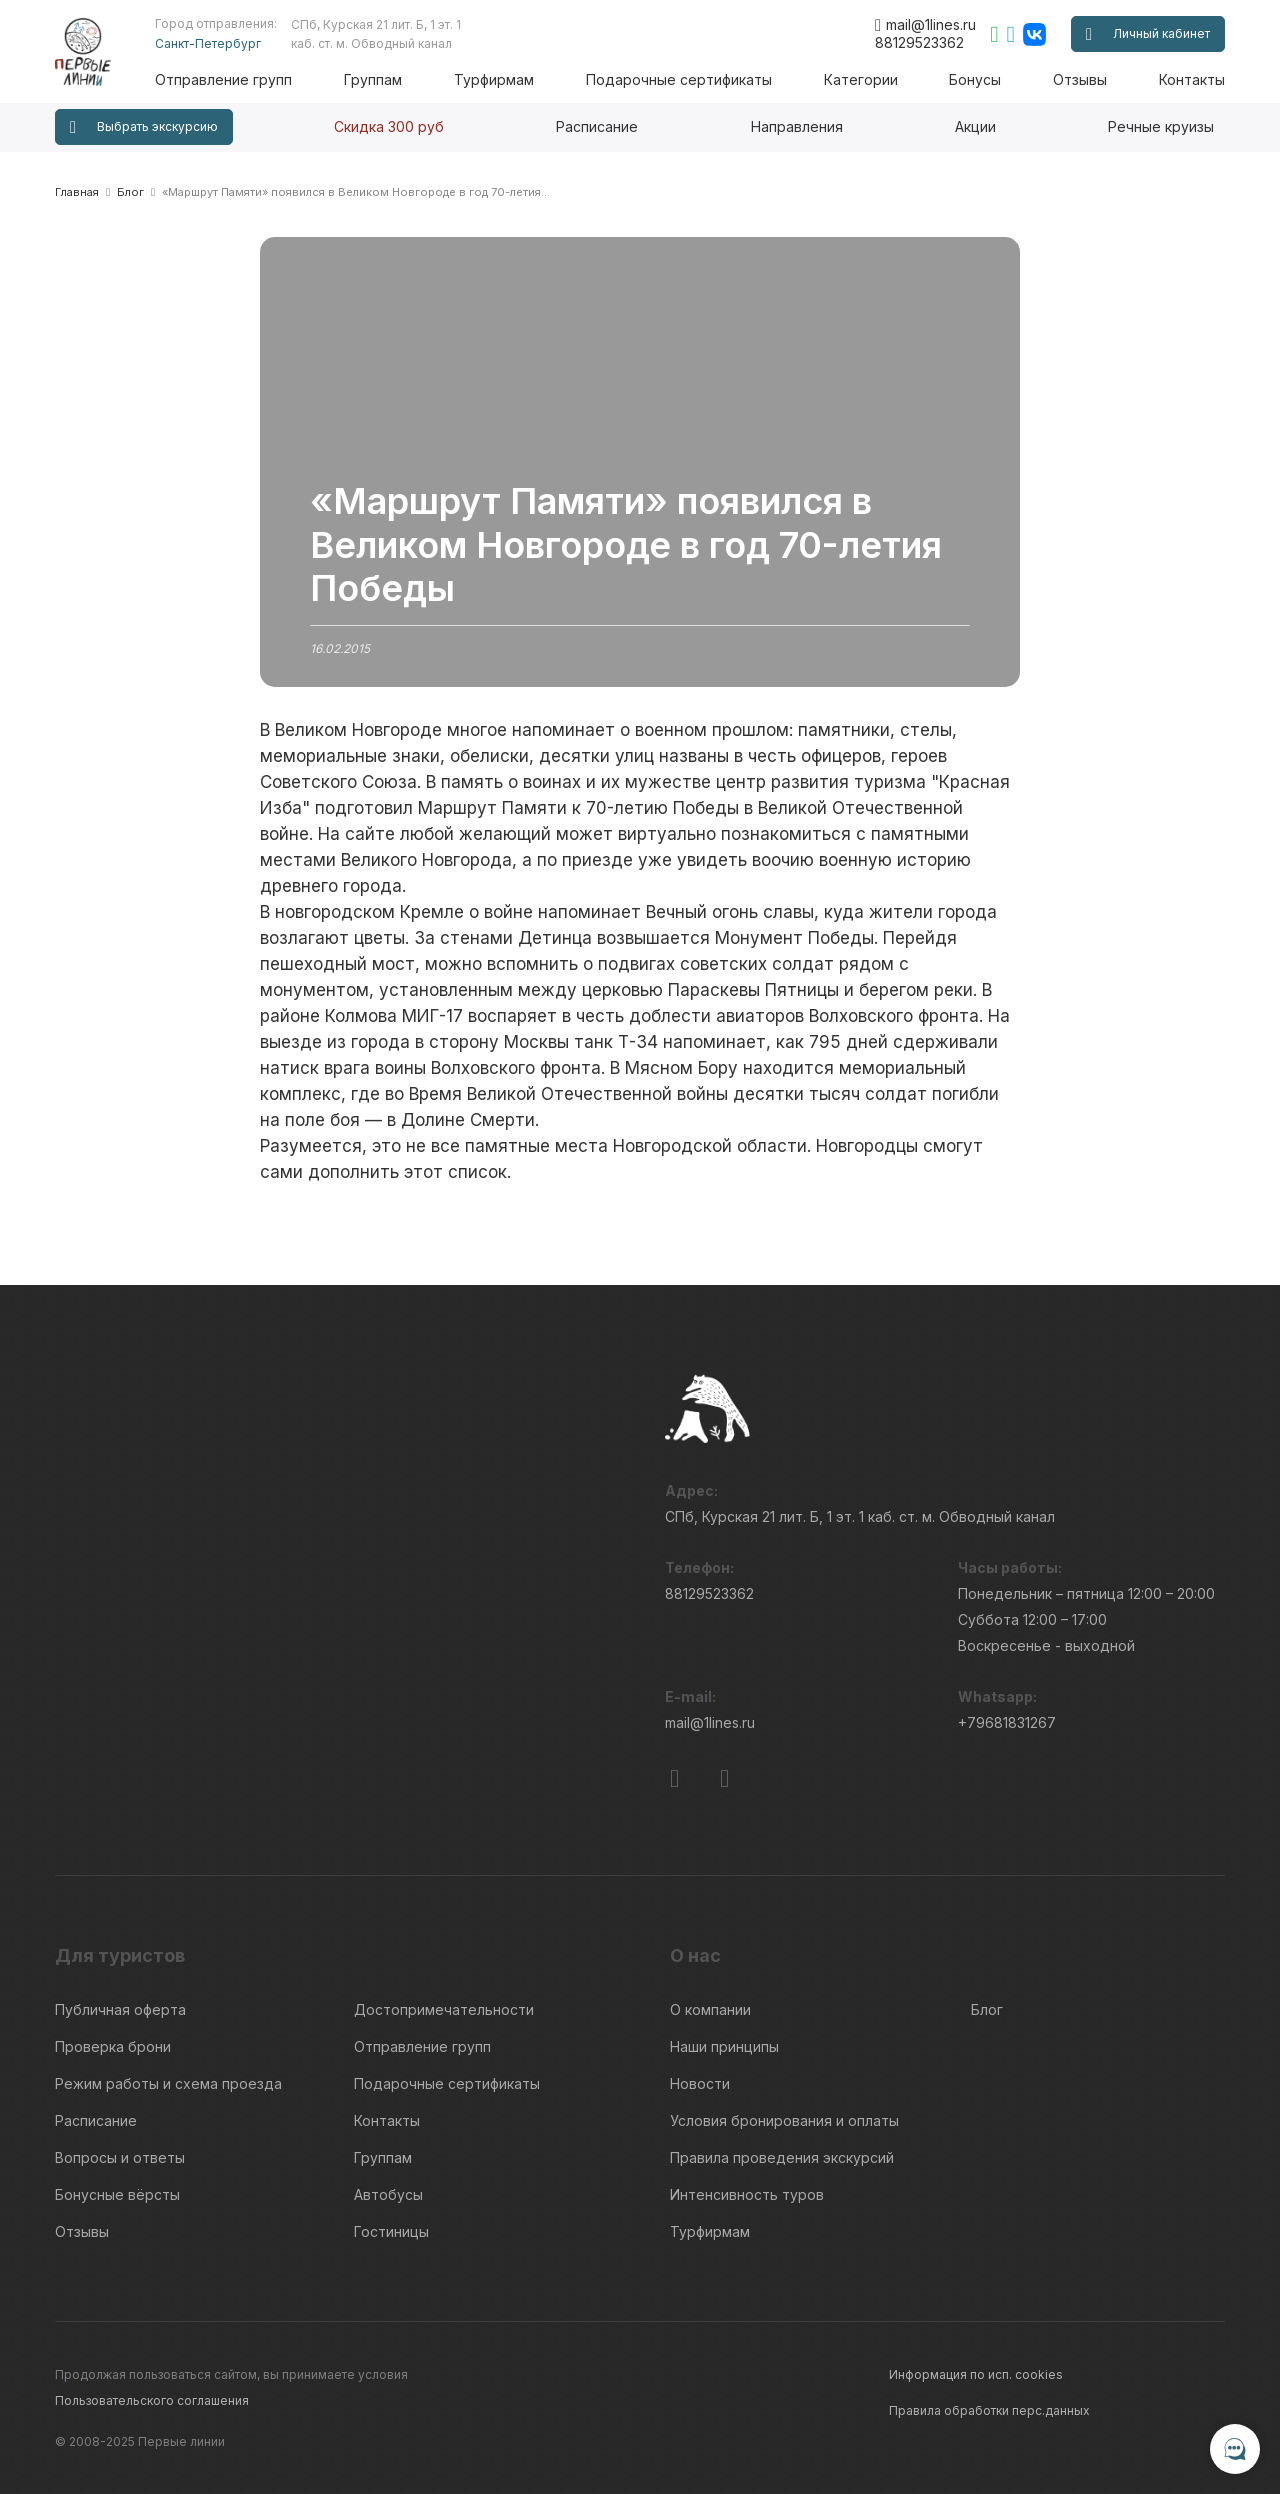  Describe the element at coordinates (989, 2409) in the screenshot. I see `Правила обработки перс.данных` at that location.